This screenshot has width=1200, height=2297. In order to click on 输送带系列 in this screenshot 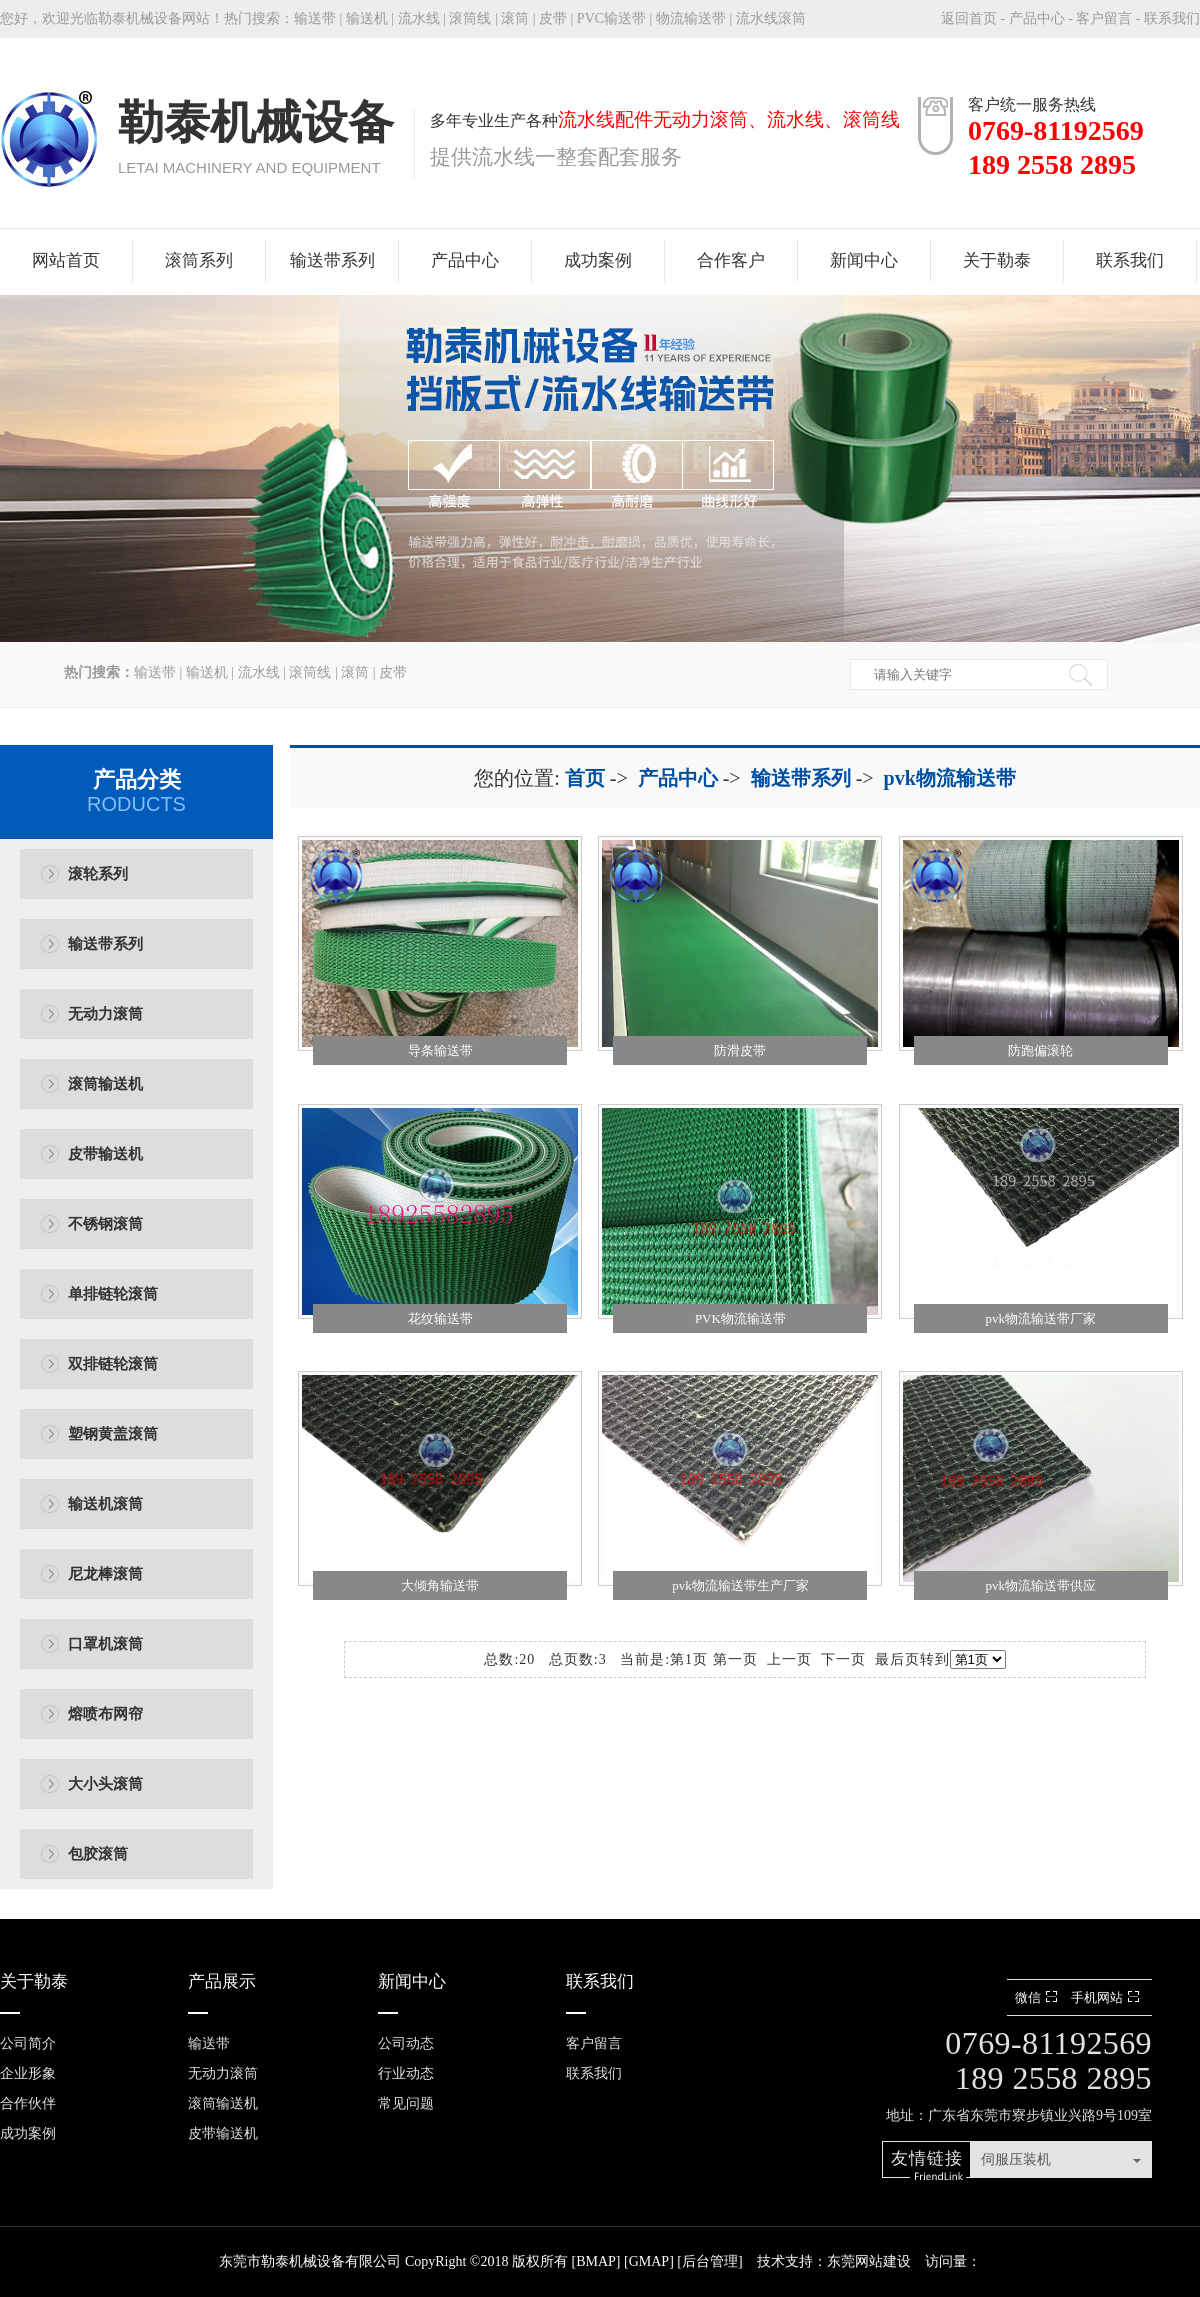, I will do `click(332, 260)`.